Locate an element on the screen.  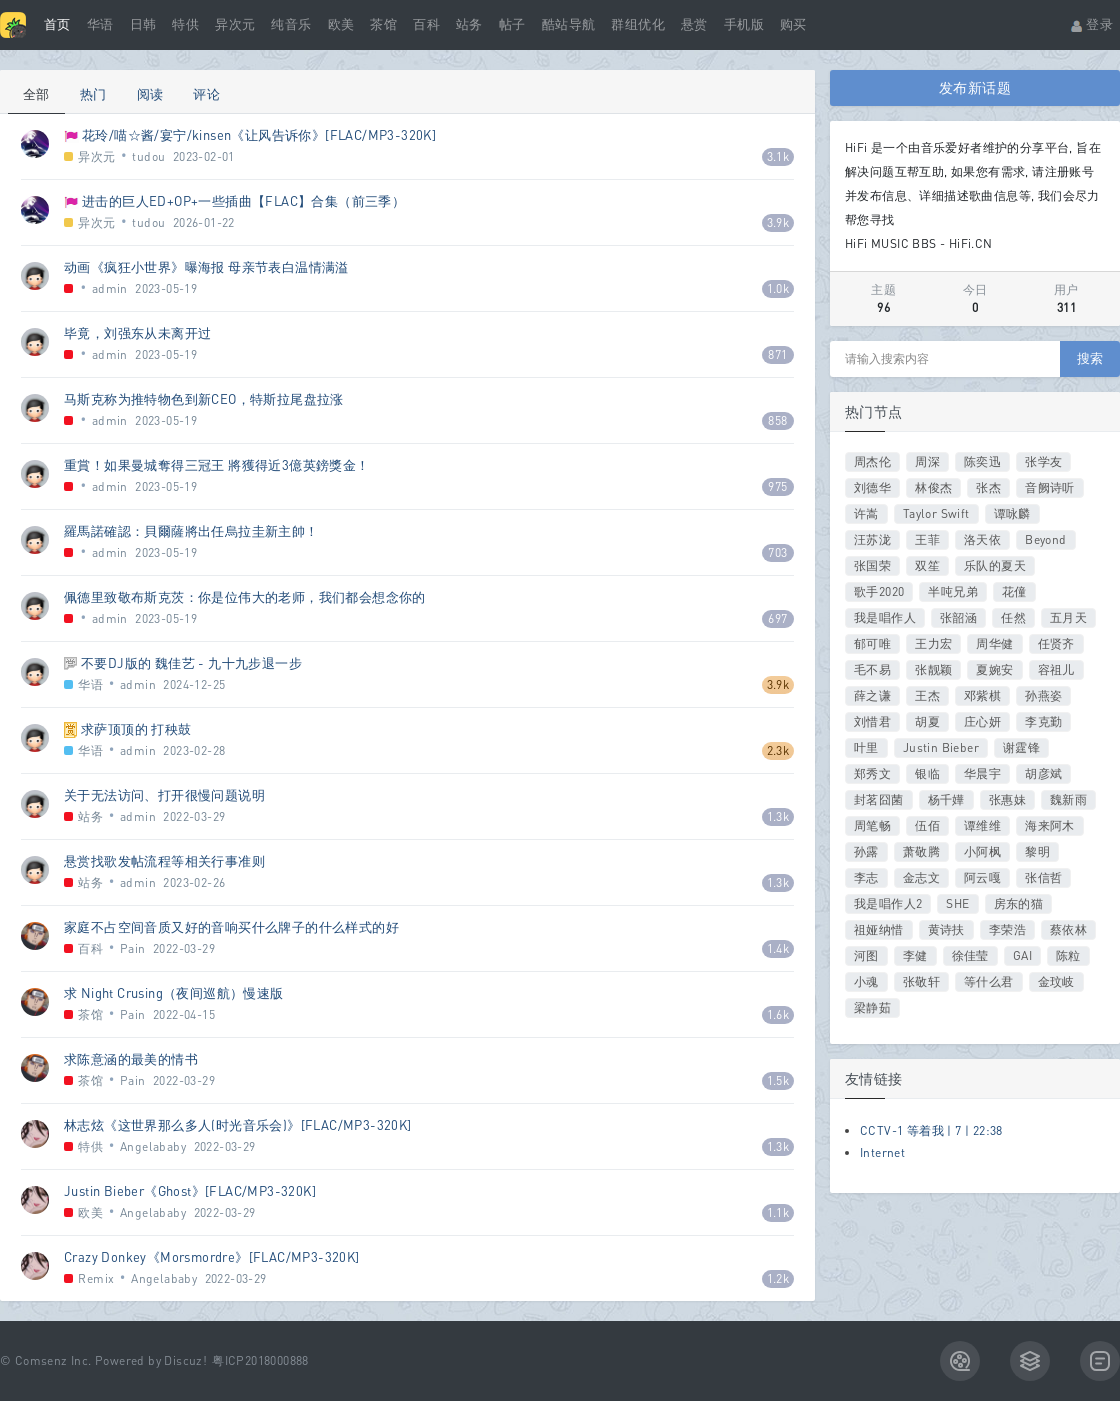
李克勤 is located at coordinates (1043, 721).